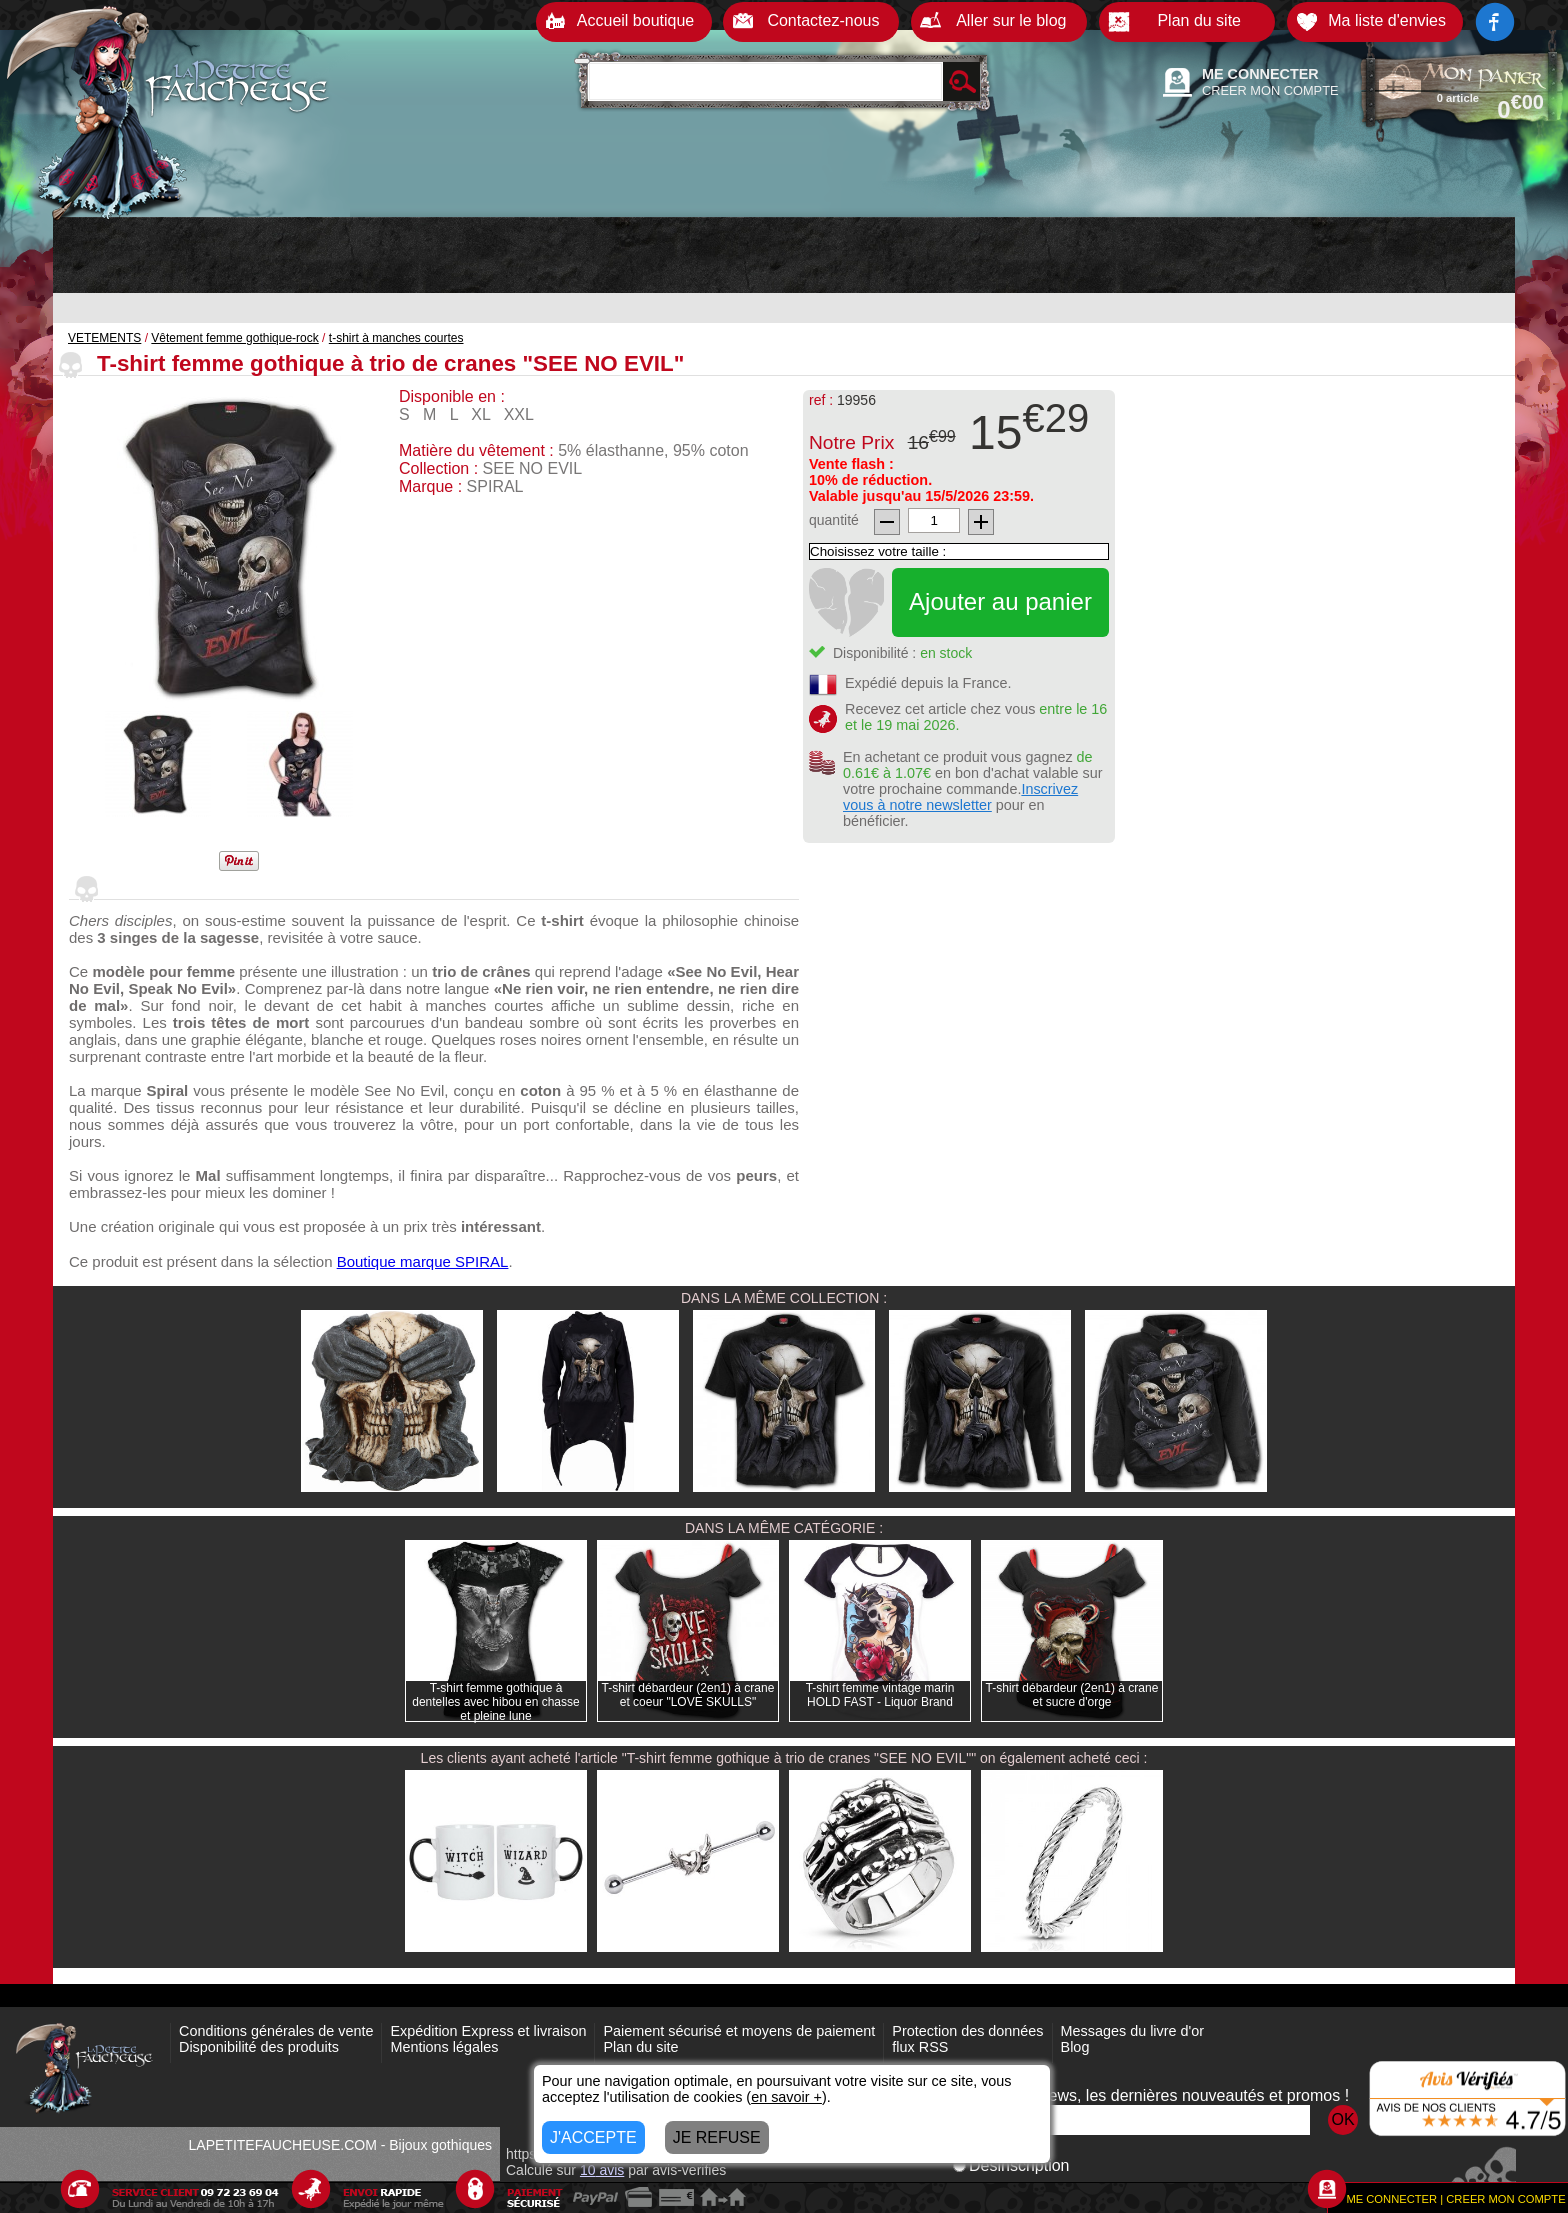  What do you see at coordinates (1133, 2031) in the screenshot?
I see `Messages du livre d'or` at bounding box center [1133, 2031].